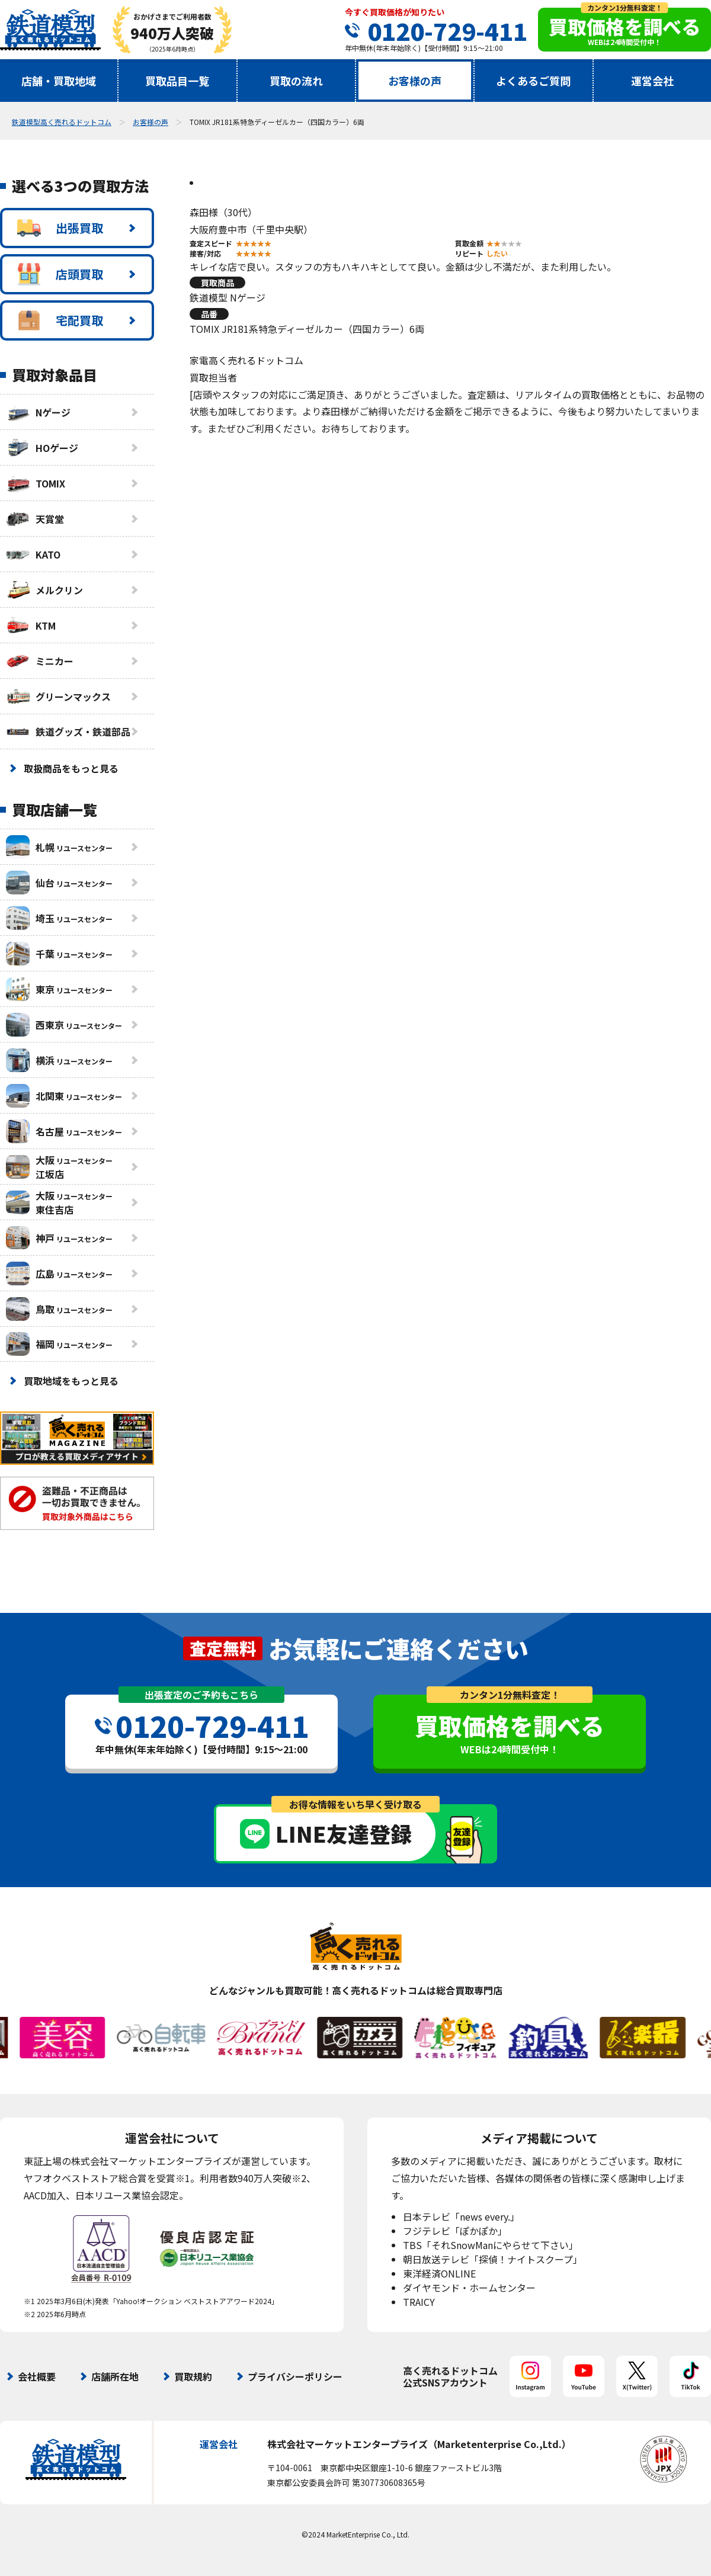 The height and width of the screenshot is (2576, 711). Describe the element at coordinates (209, 314) in the screenshot. I see `品番` at that location.